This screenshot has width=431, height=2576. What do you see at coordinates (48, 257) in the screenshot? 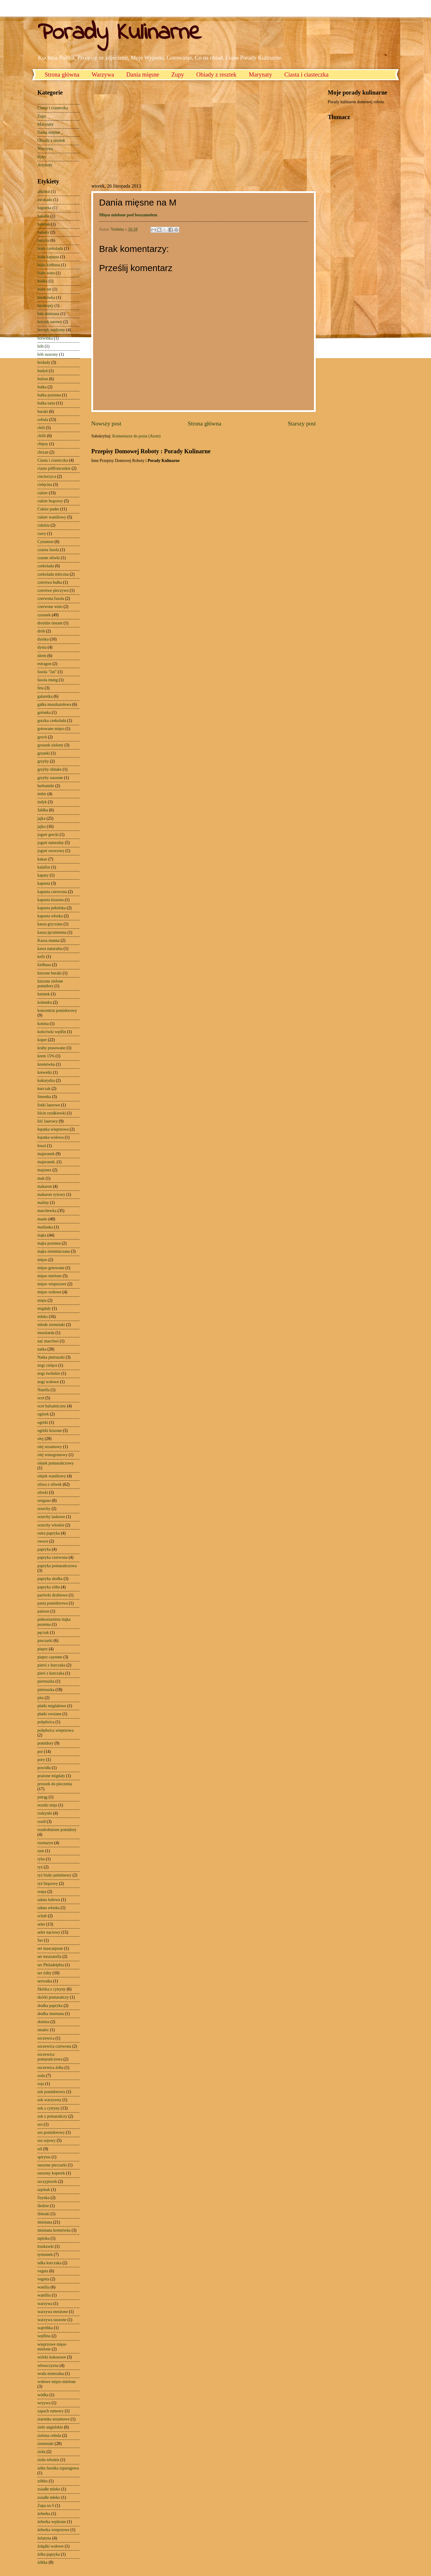
I see `biała kapusta` at bounding box center [48, 257].